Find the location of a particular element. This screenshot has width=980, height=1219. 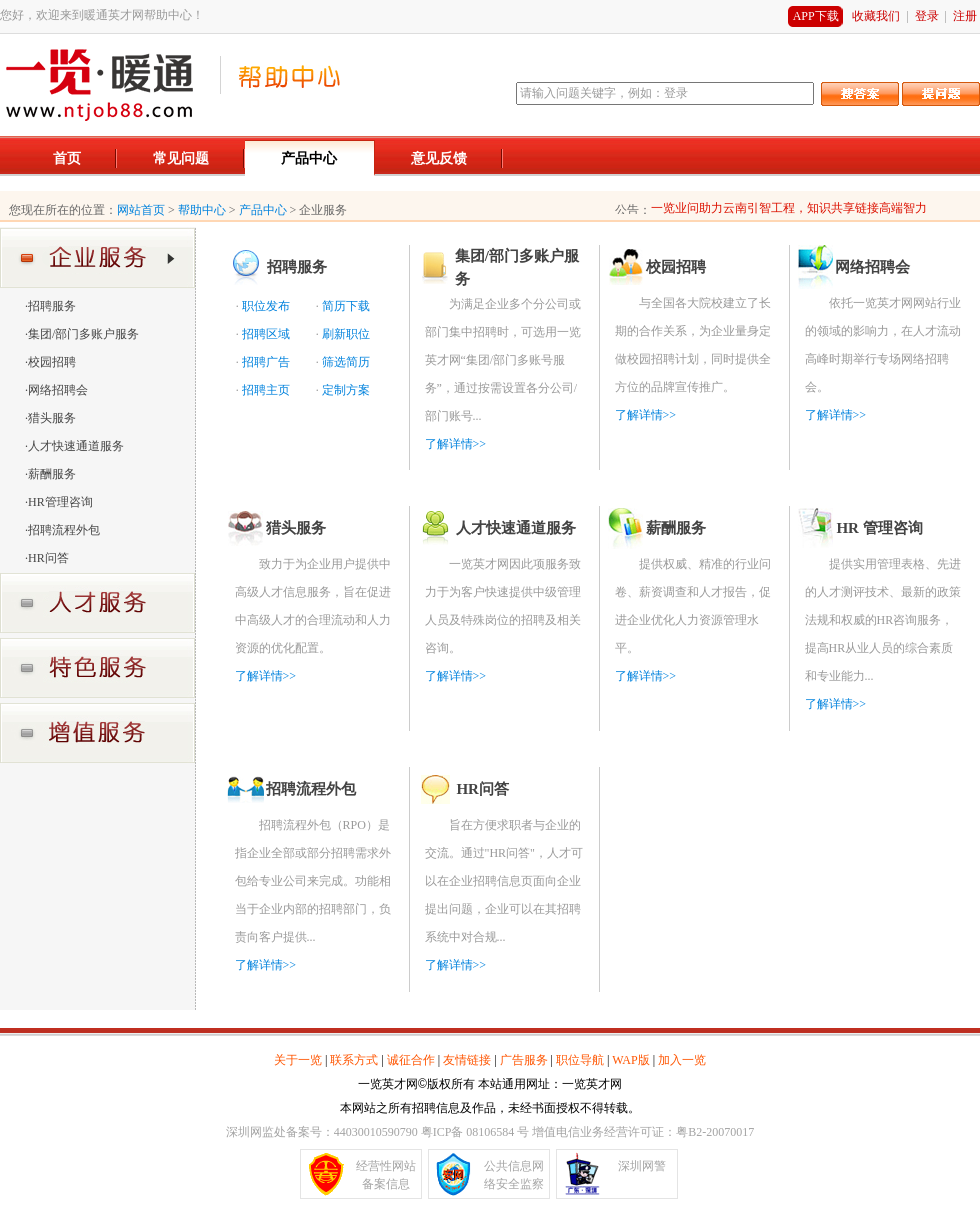

刷新职位 is located at coordinates (346, 334).